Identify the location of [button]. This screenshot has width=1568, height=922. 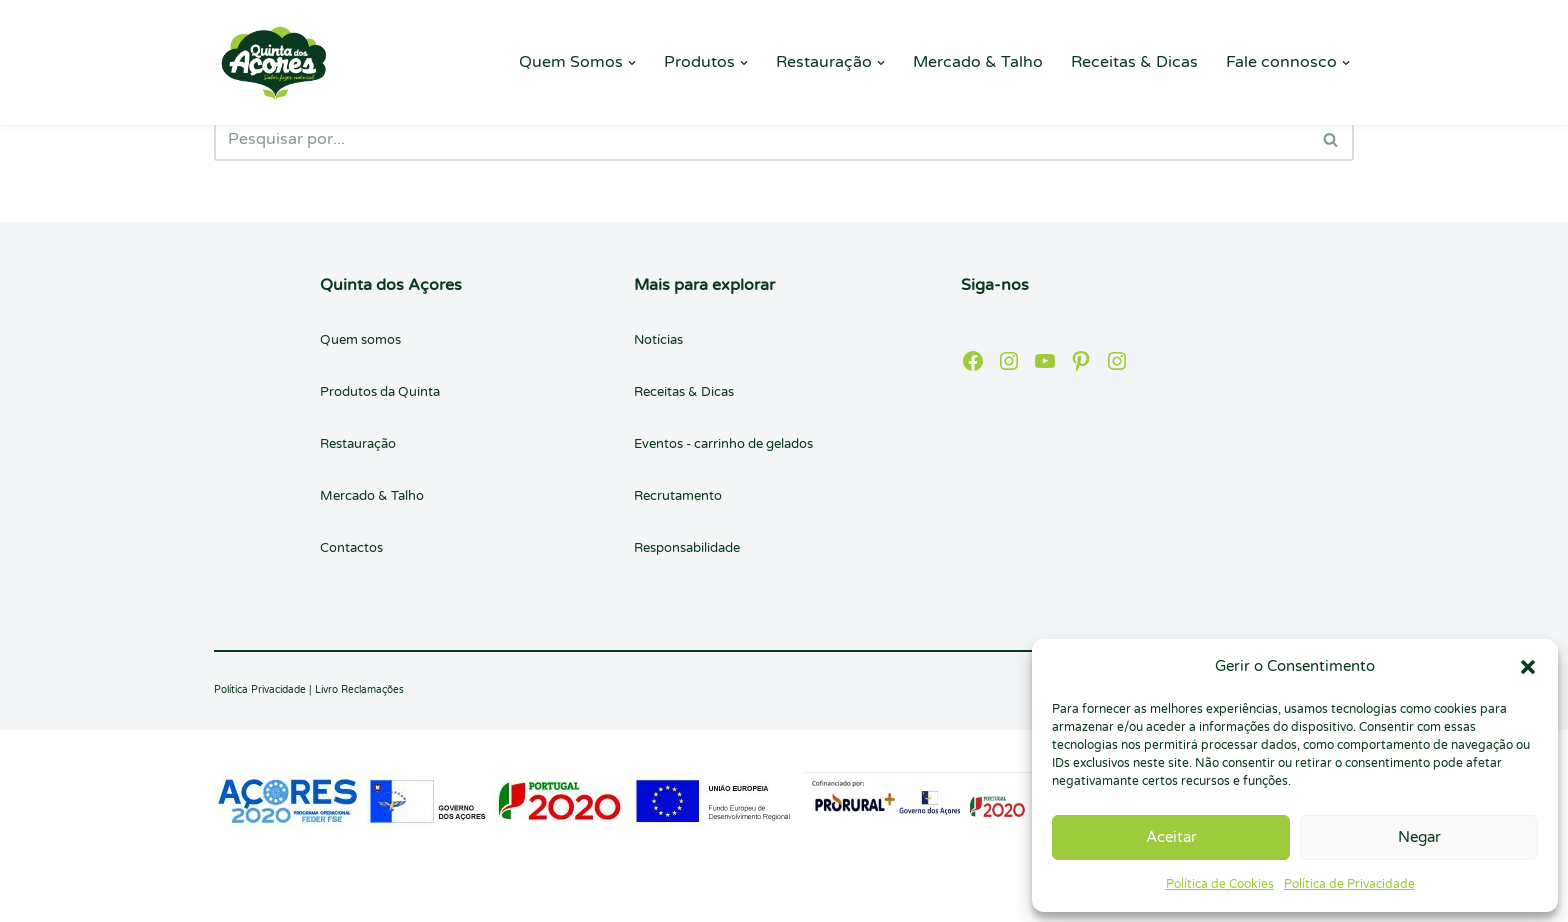
(1528, 667).